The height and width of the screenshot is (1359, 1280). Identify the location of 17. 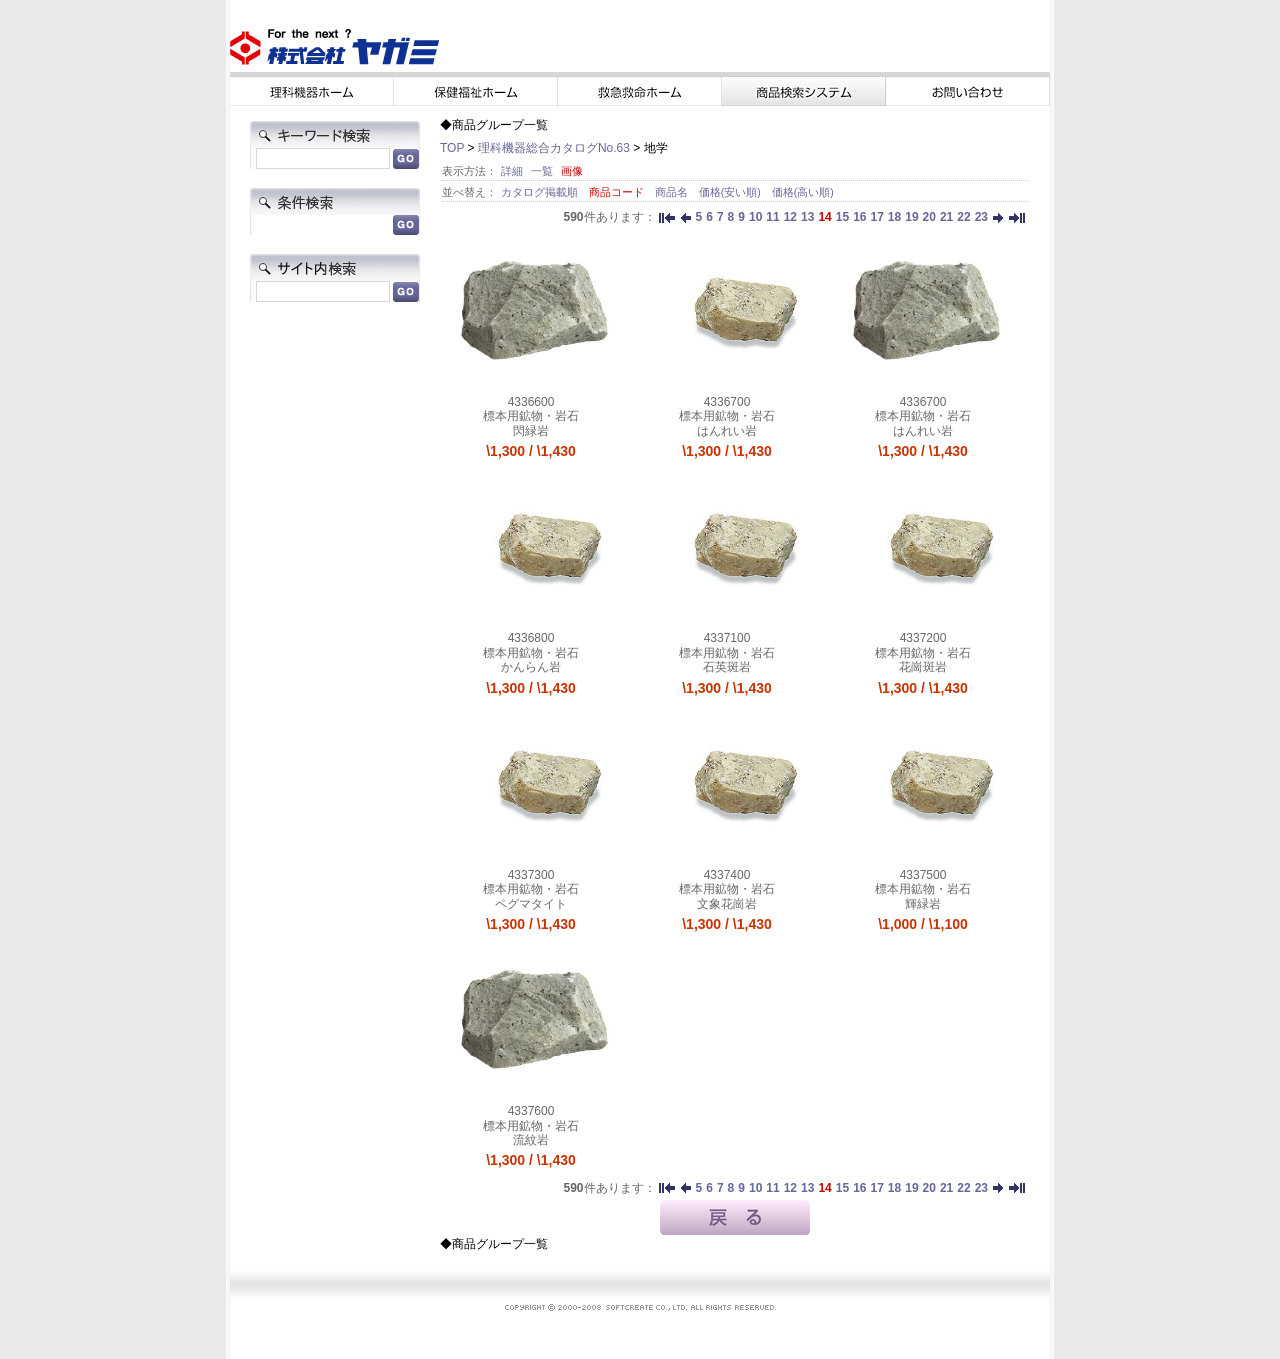
(876, 217).